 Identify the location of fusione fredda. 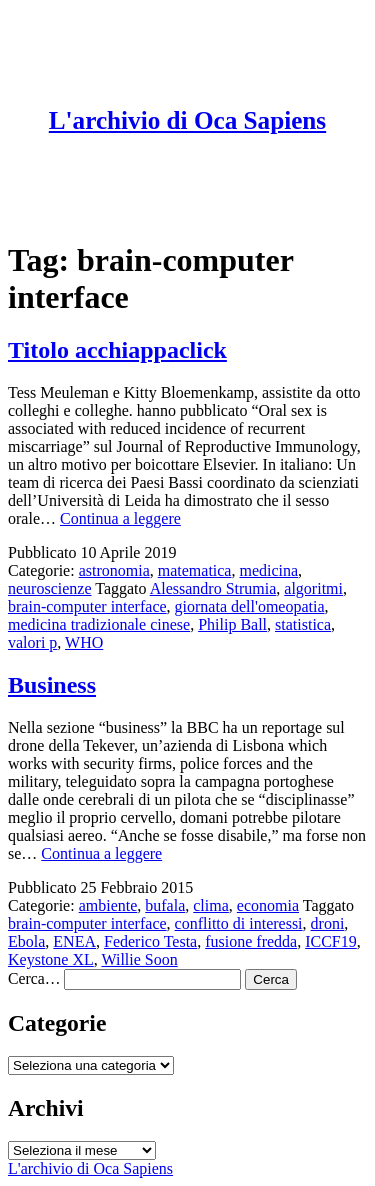
(251, 941).